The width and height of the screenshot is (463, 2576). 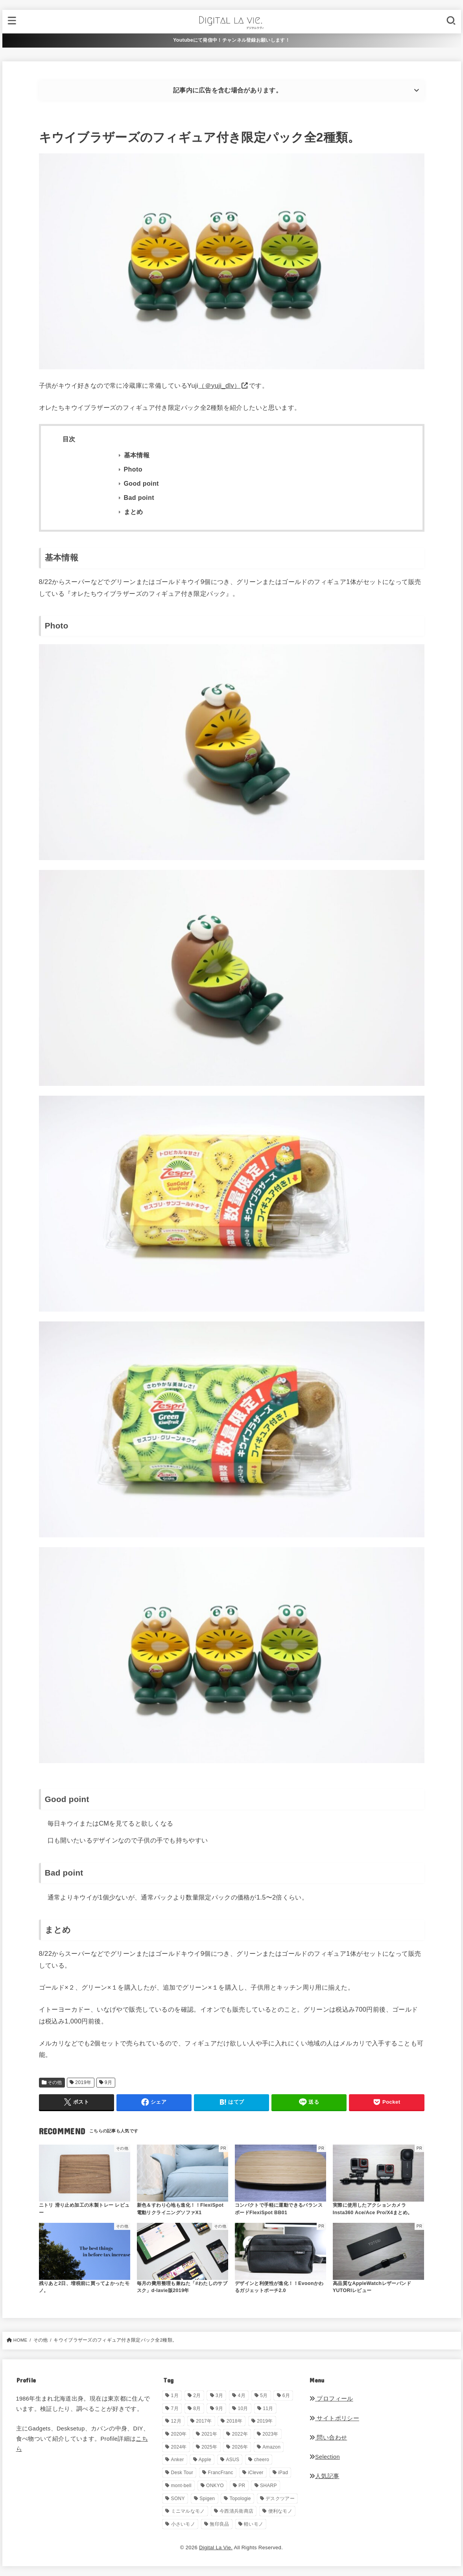 I want to click on SHARP [SHARP (1個の項目)], so click(x=268, y=2485).